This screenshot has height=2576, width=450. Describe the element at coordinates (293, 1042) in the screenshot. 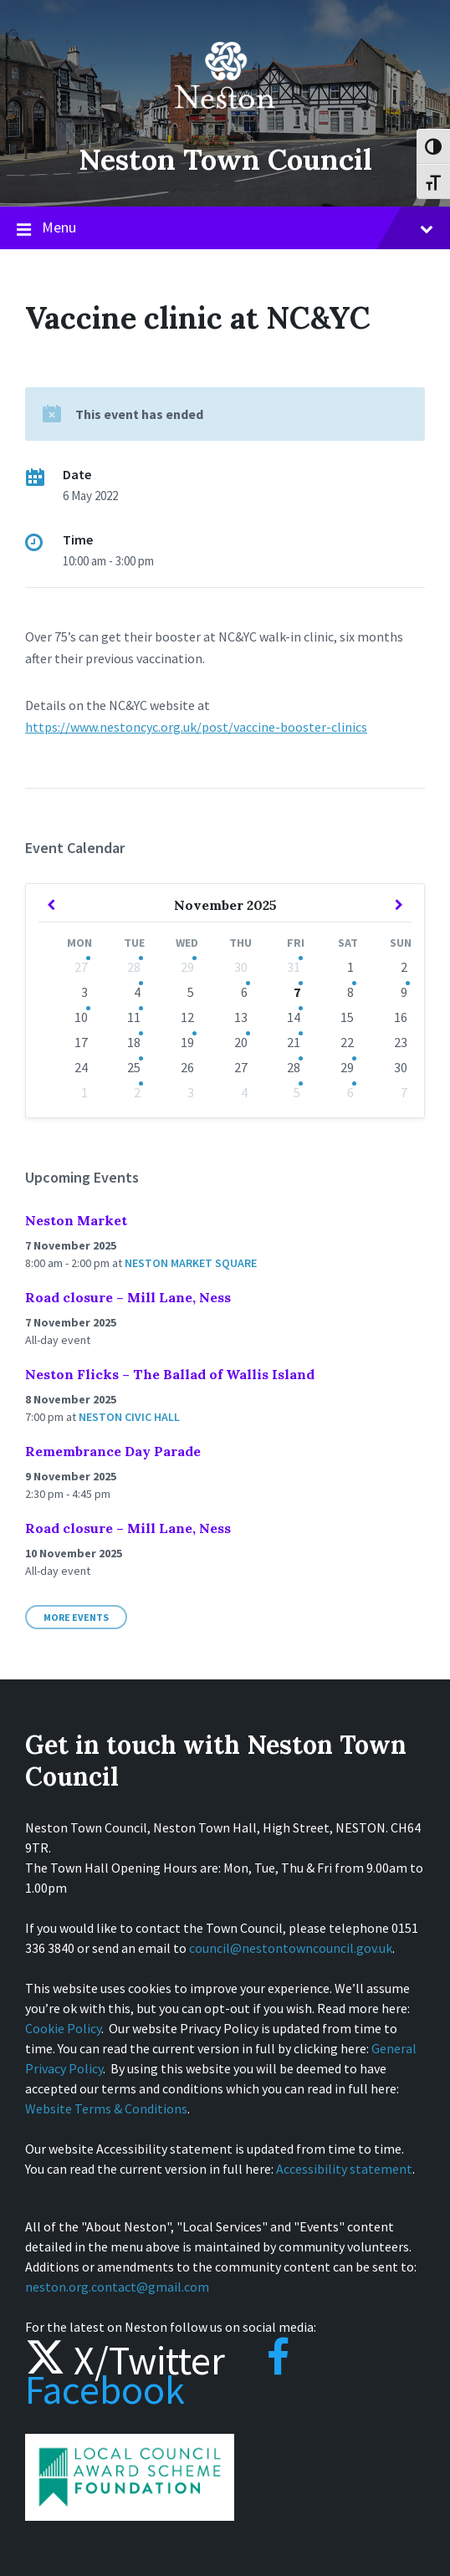

I see `21 [Go to events]` at that location.